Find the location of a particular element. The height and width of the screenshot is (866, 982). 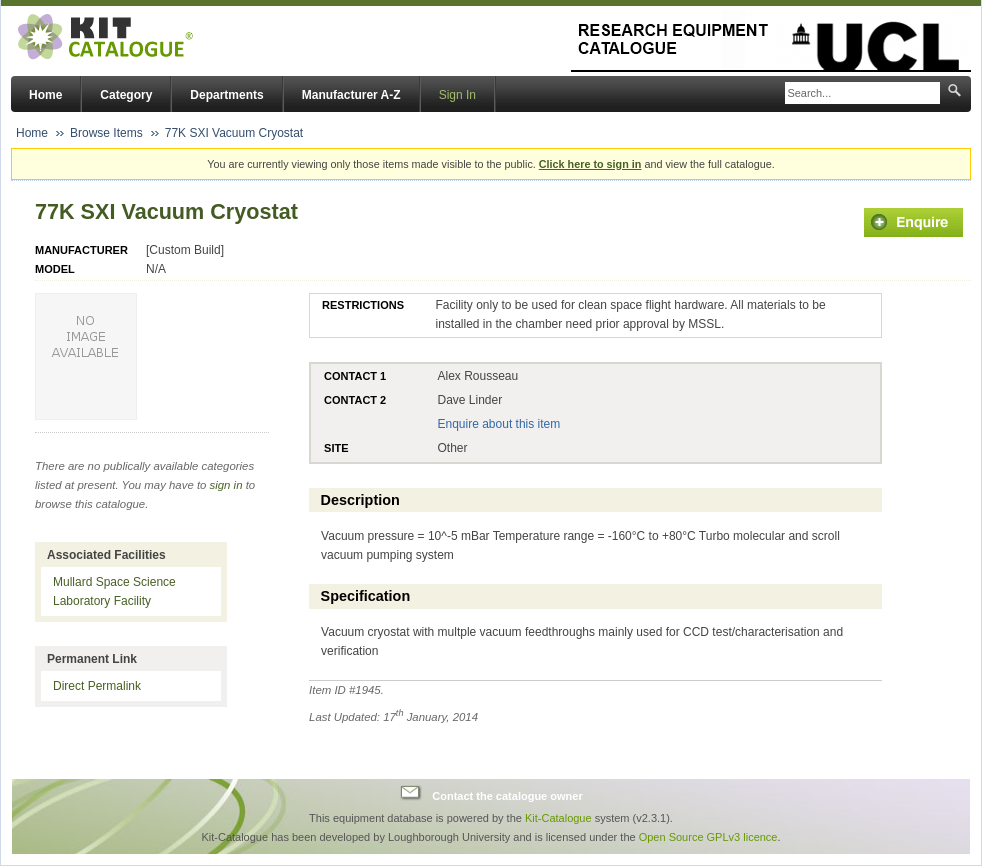

Open Source GPLv3 licence is located at coordinates (708, 837).